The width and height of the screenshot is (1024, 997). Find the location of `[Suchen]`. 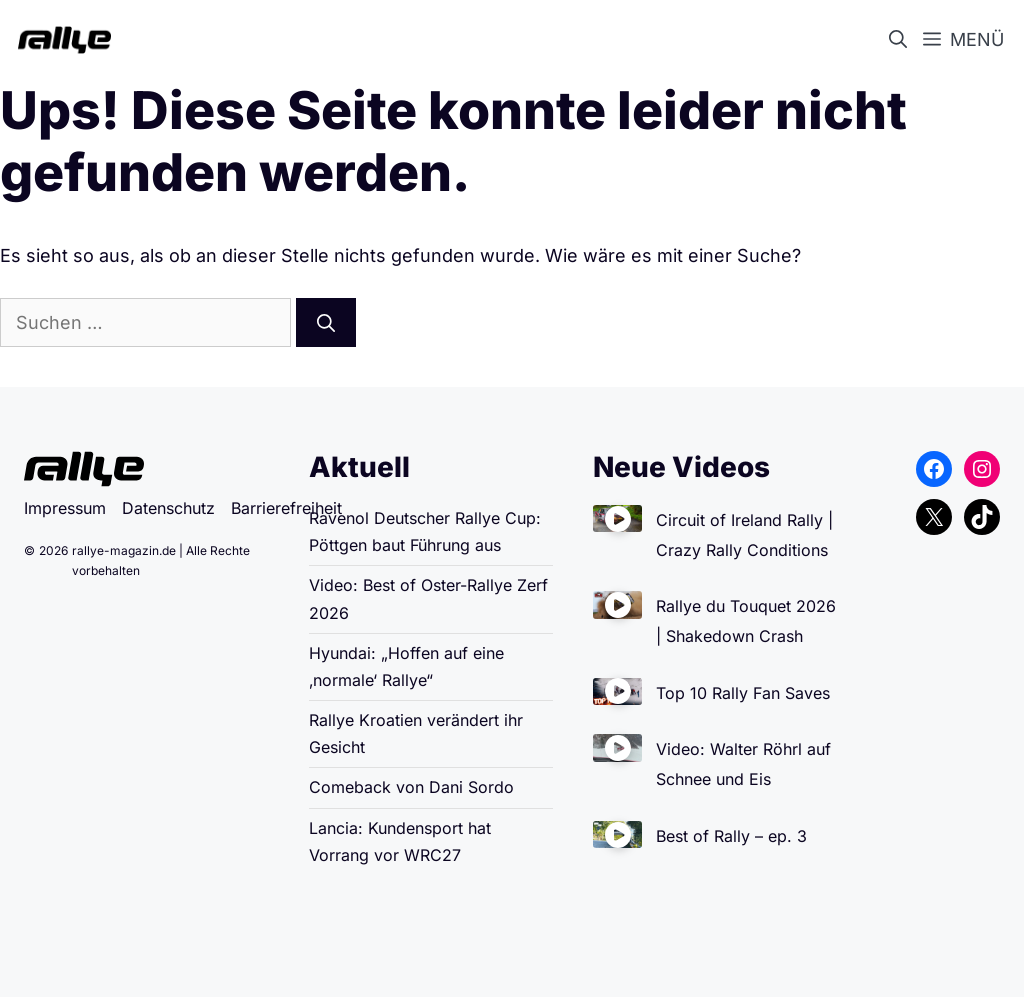

[Suchen] is located at coordinates (326, 322).